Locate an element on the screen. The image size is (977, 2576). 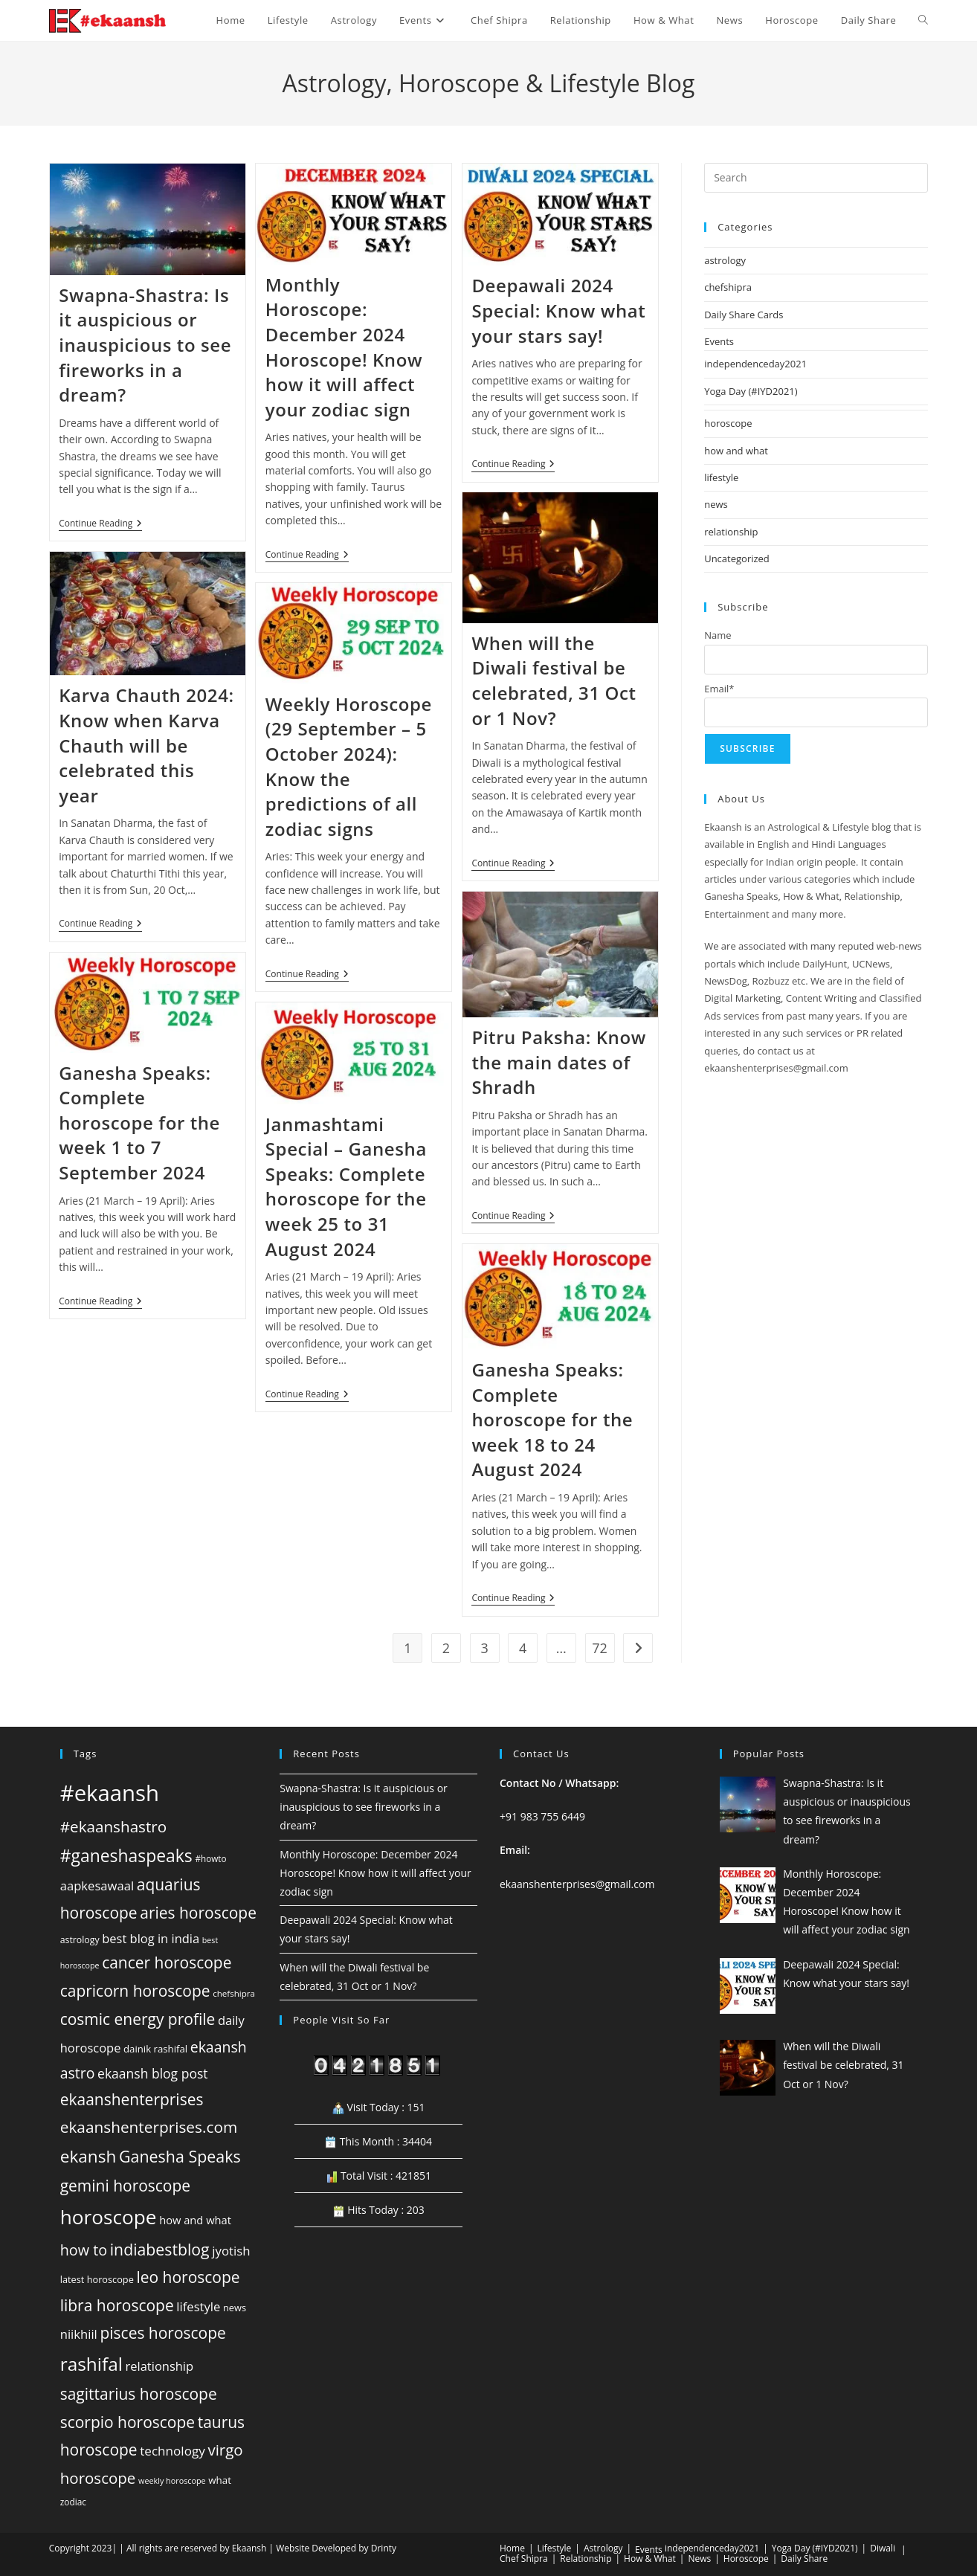
news [news (45 items)] is located at coordinates (234, 2307).